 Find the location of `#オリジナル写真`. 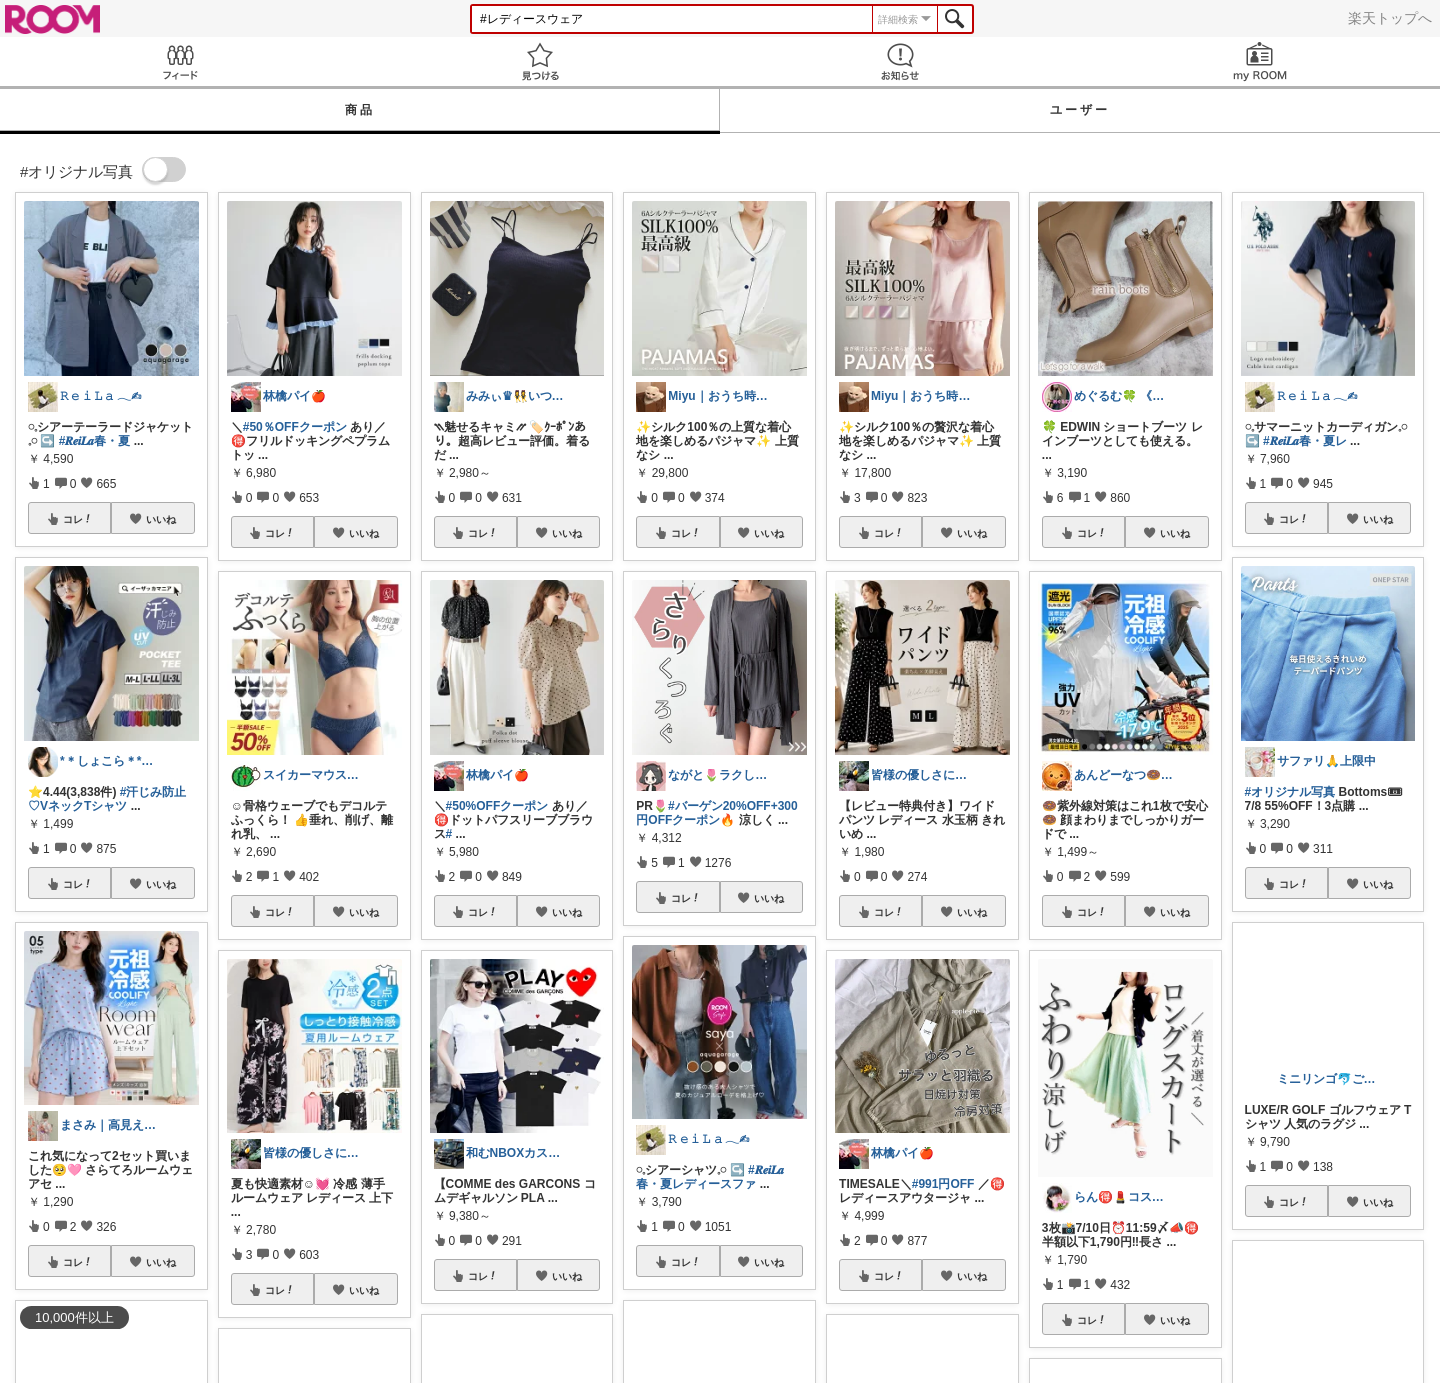

#オリジナル写真 is located at coordinates (1290, 792).